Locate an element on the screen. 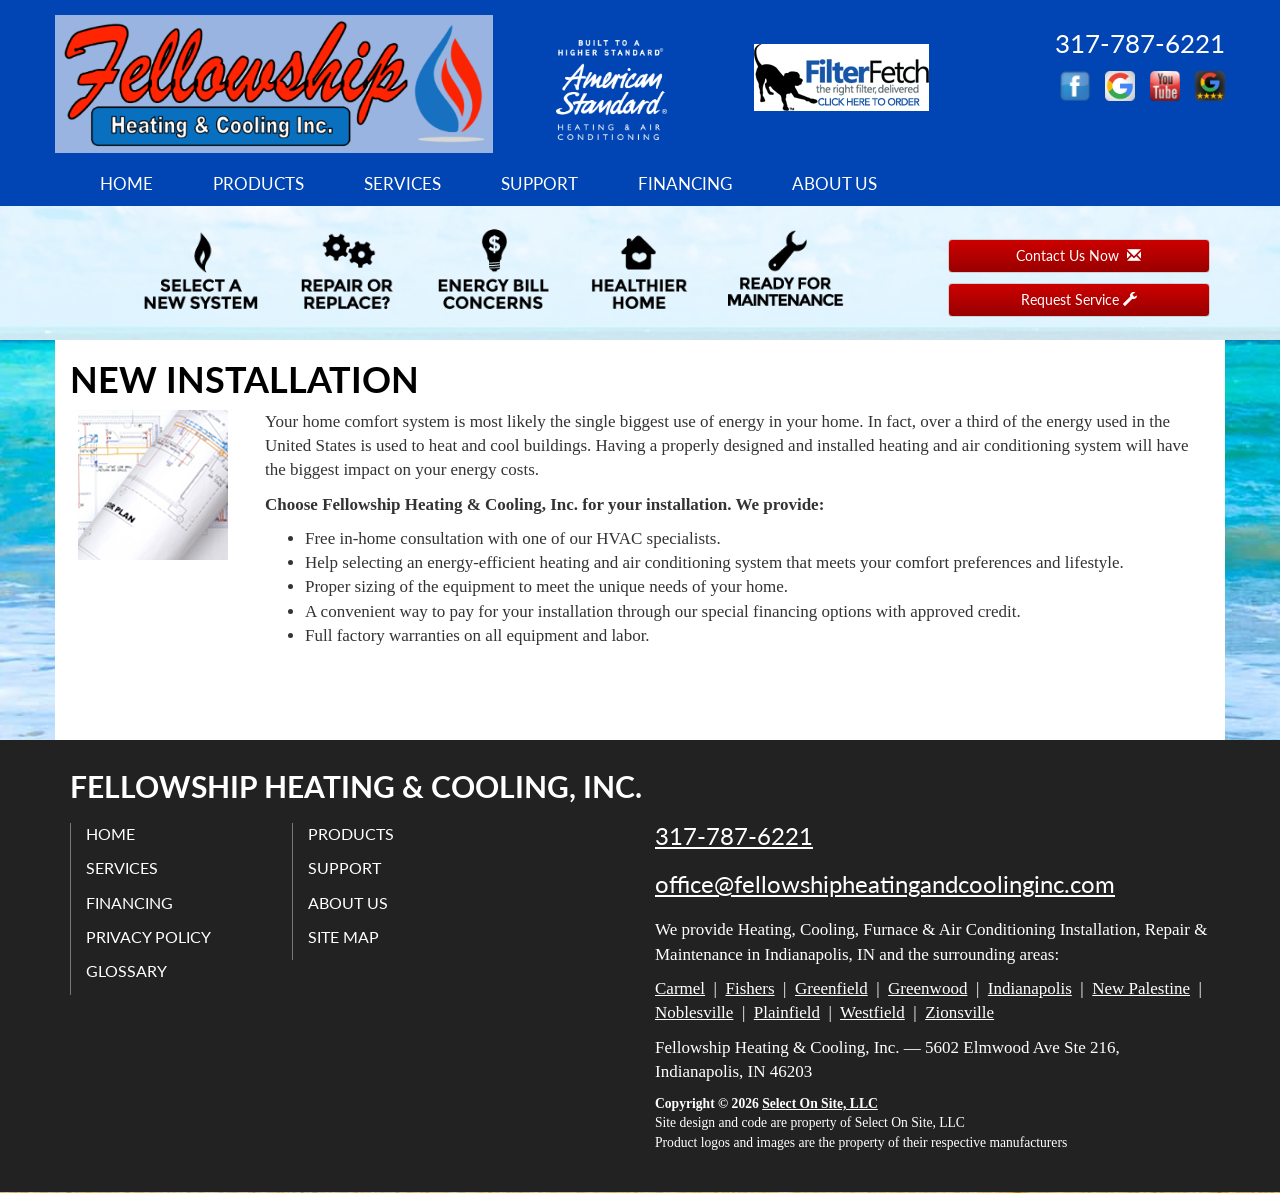 This screenshot has width=1280, height=1193. Glossary is located at coordinates (126, 970).